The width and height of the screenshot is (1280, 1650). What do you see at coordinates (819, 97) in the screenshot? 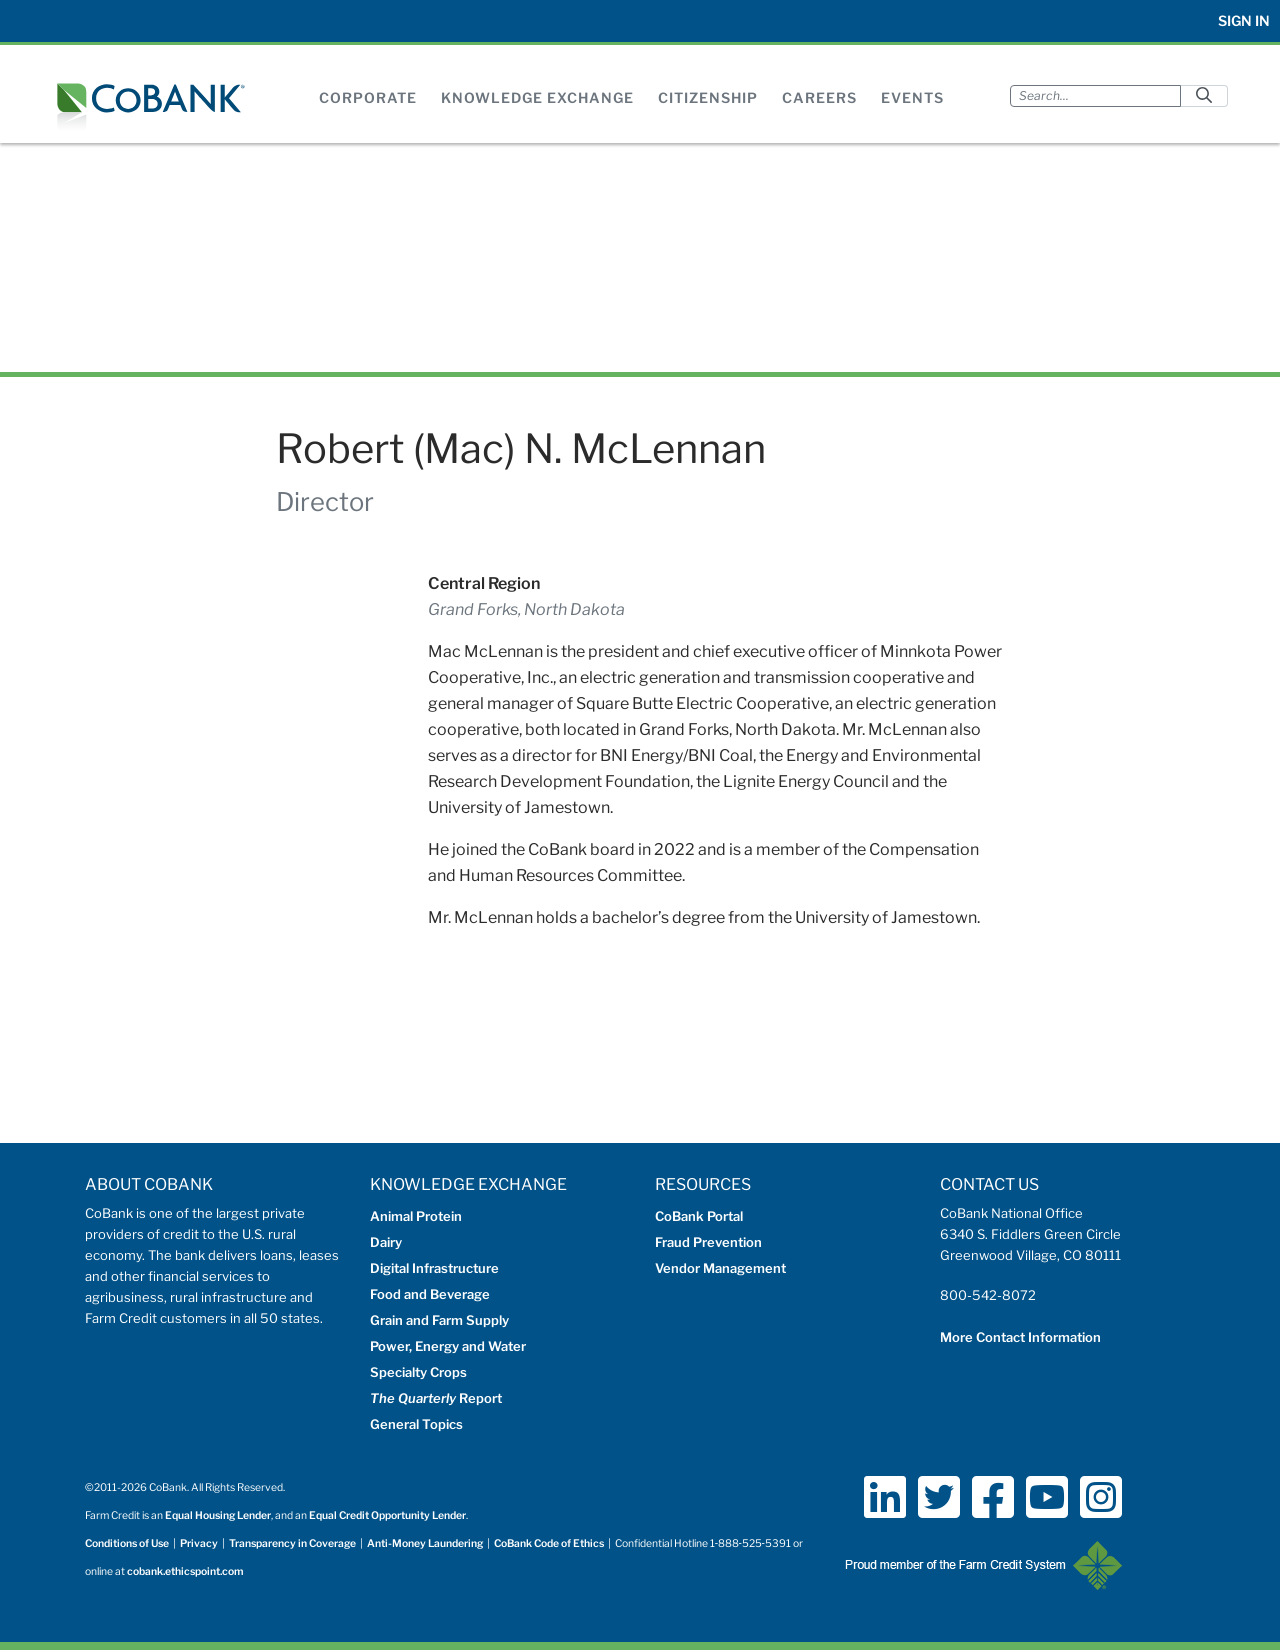
I see `Careers` at bounding box center [819, 97].